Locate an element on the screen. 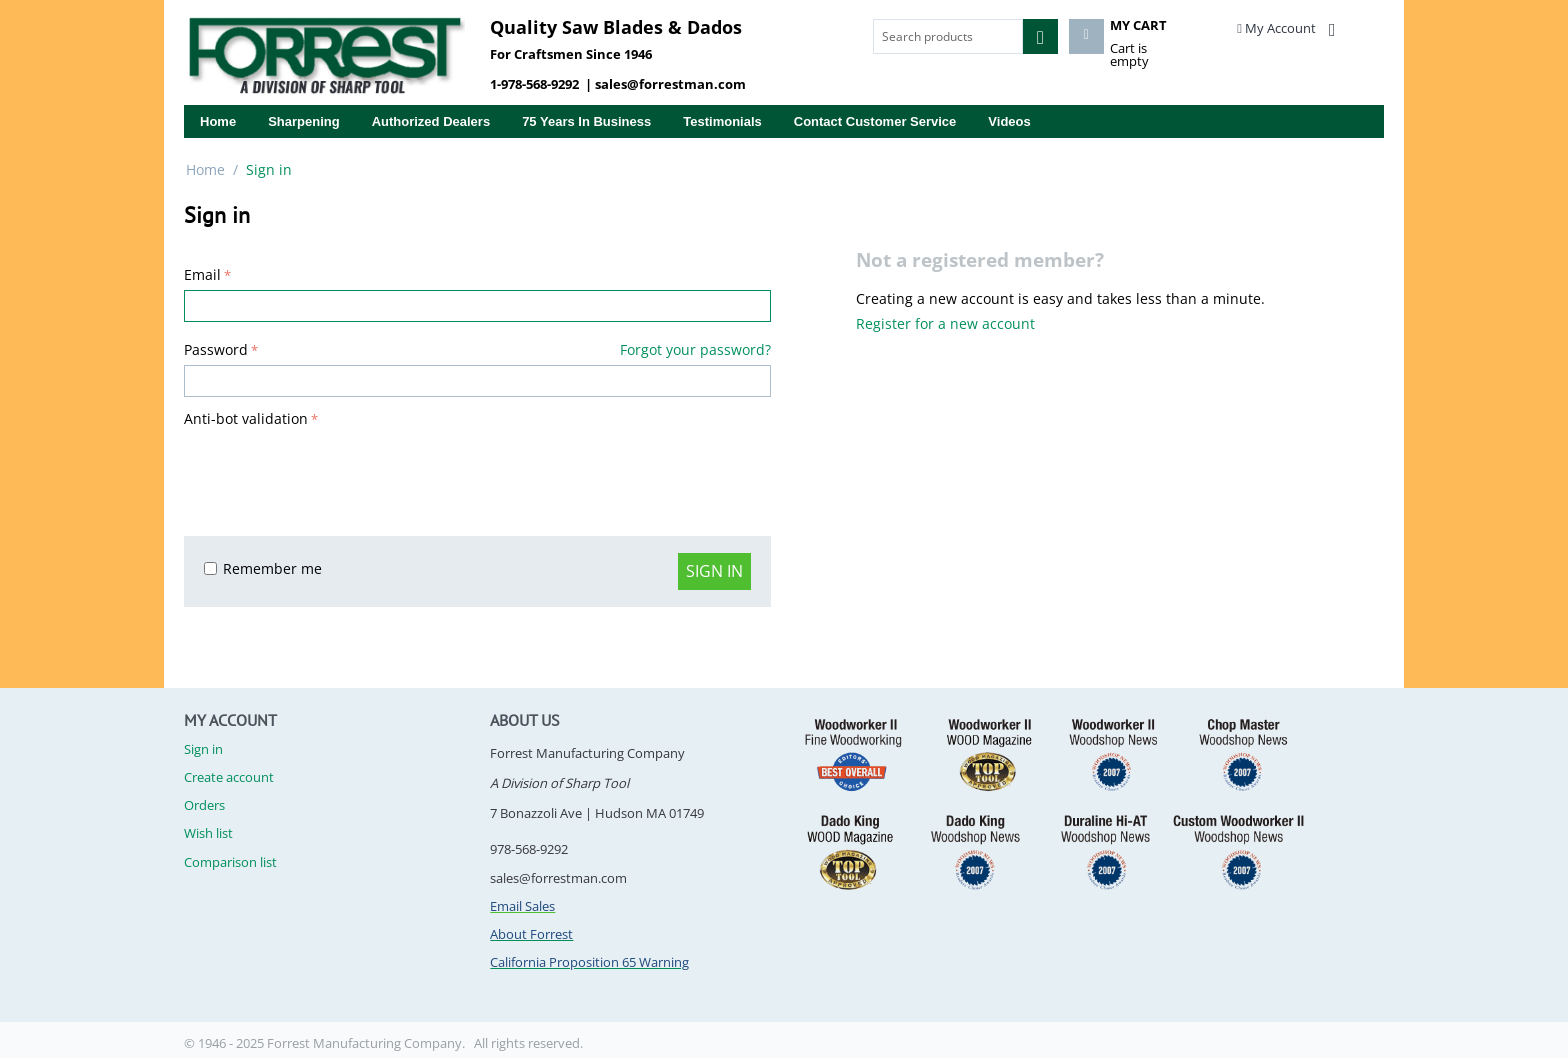  Orders is located at coordinates (204, 805).